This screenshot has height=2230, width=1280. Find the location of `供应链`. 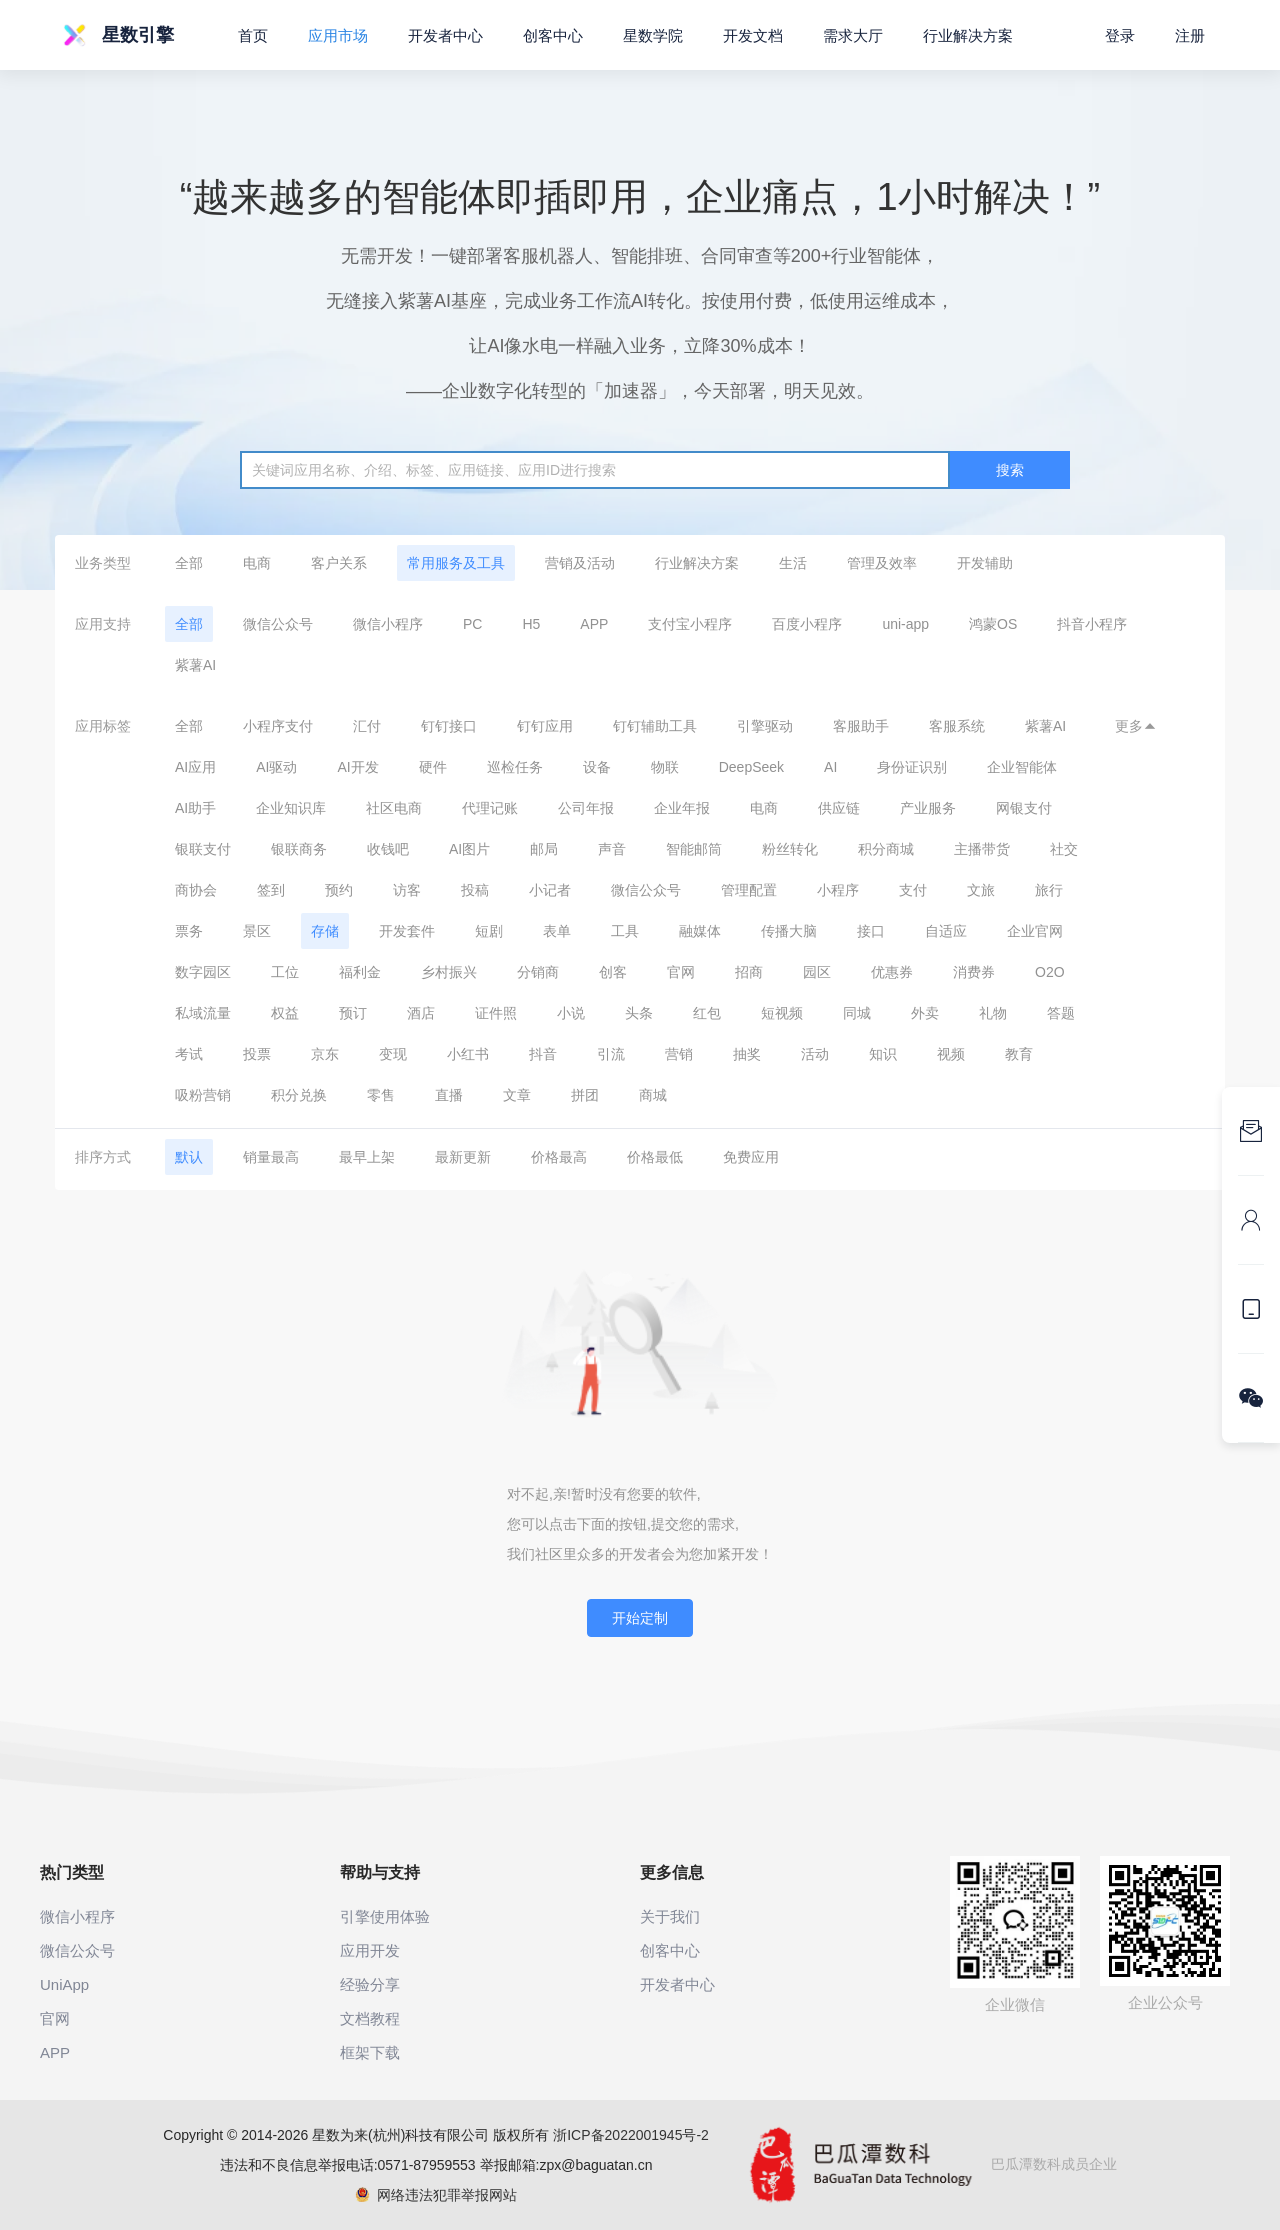

供应链 is located at coordinates (839, 808).